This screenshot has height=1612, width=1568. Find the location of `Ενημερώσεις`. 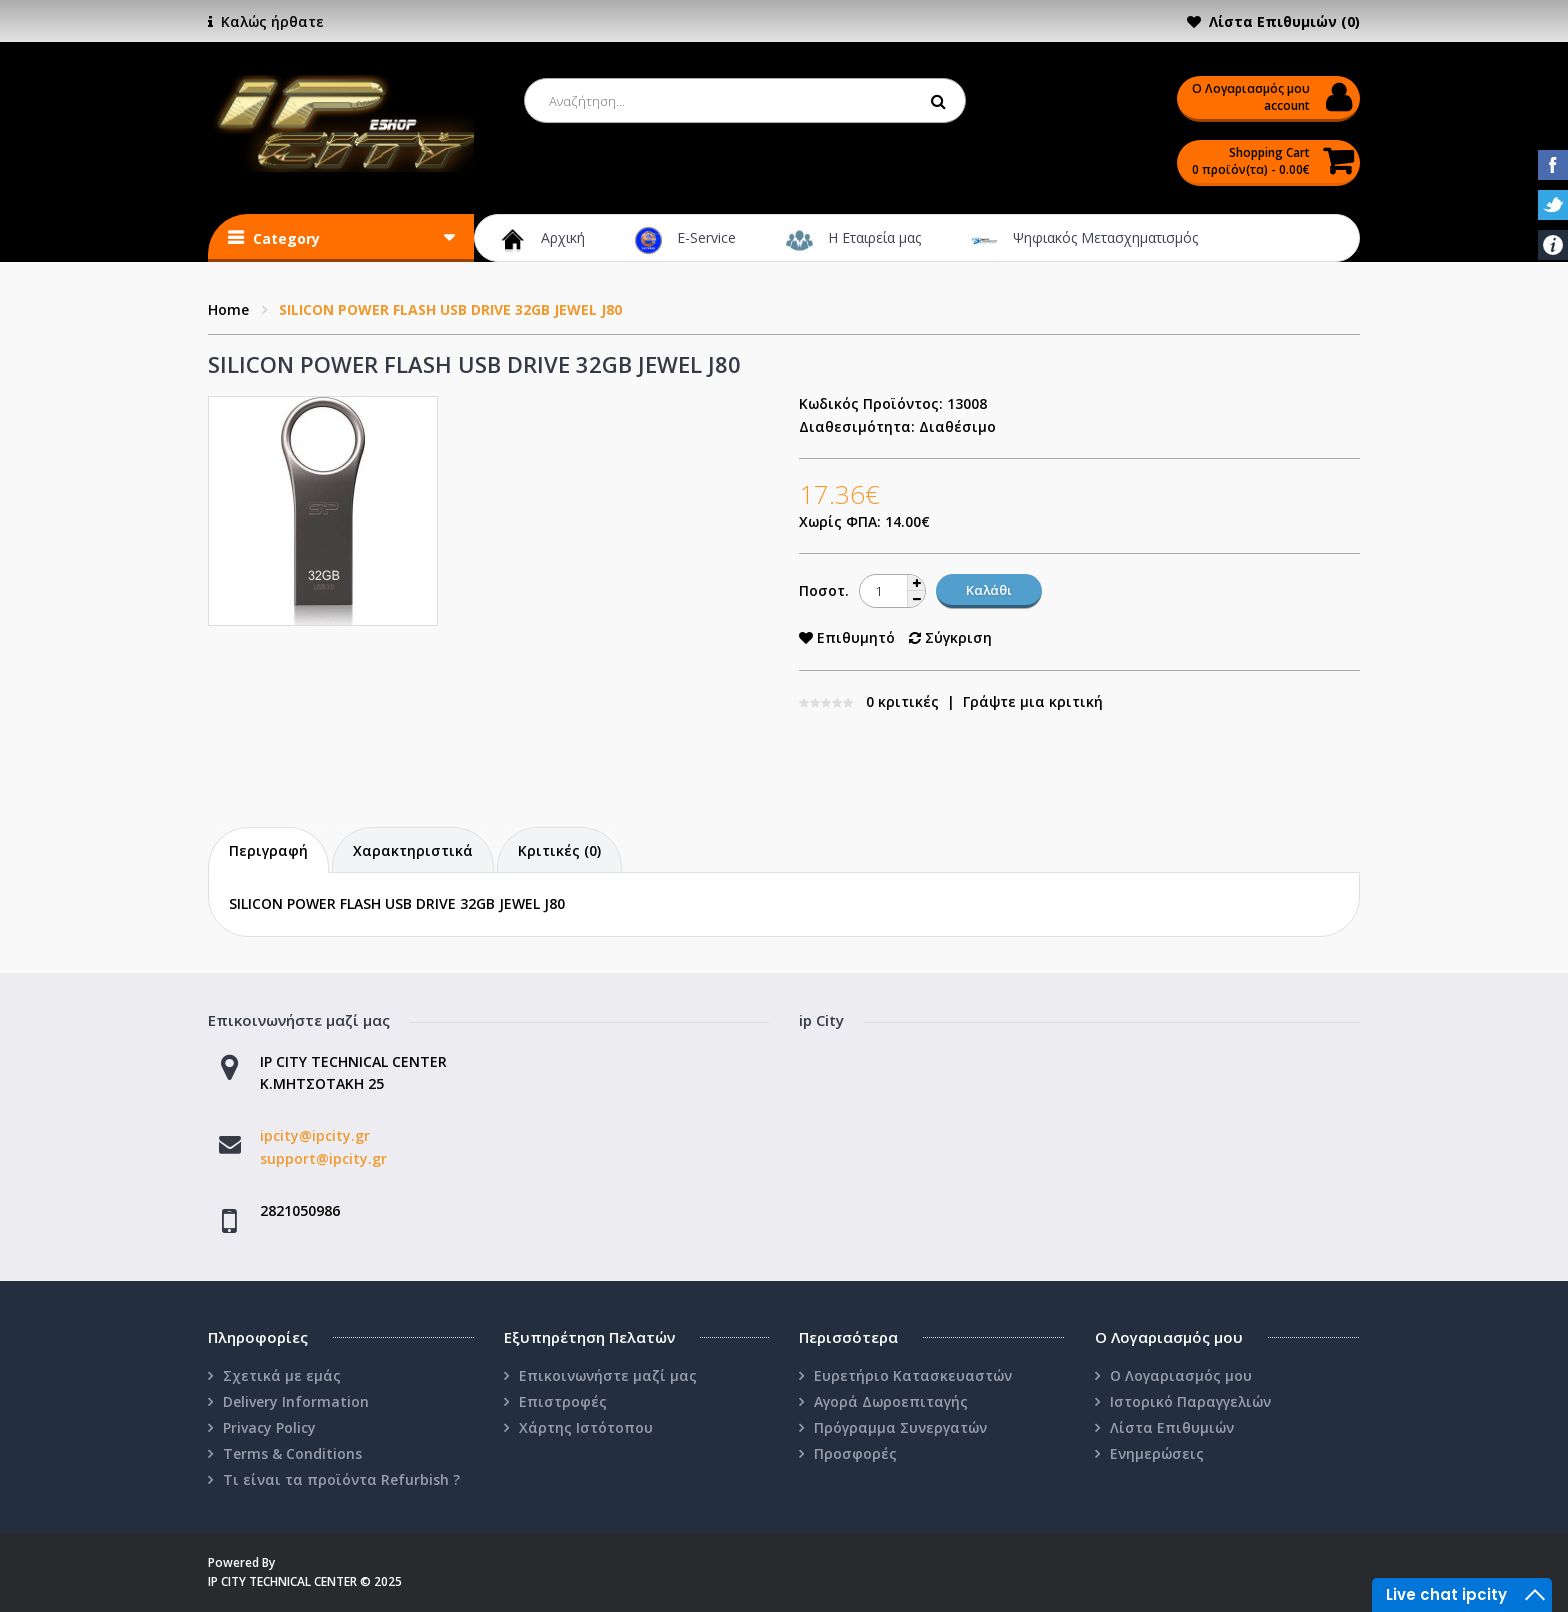

Ενημερώσεις is located at coordinates (1157, 1453).